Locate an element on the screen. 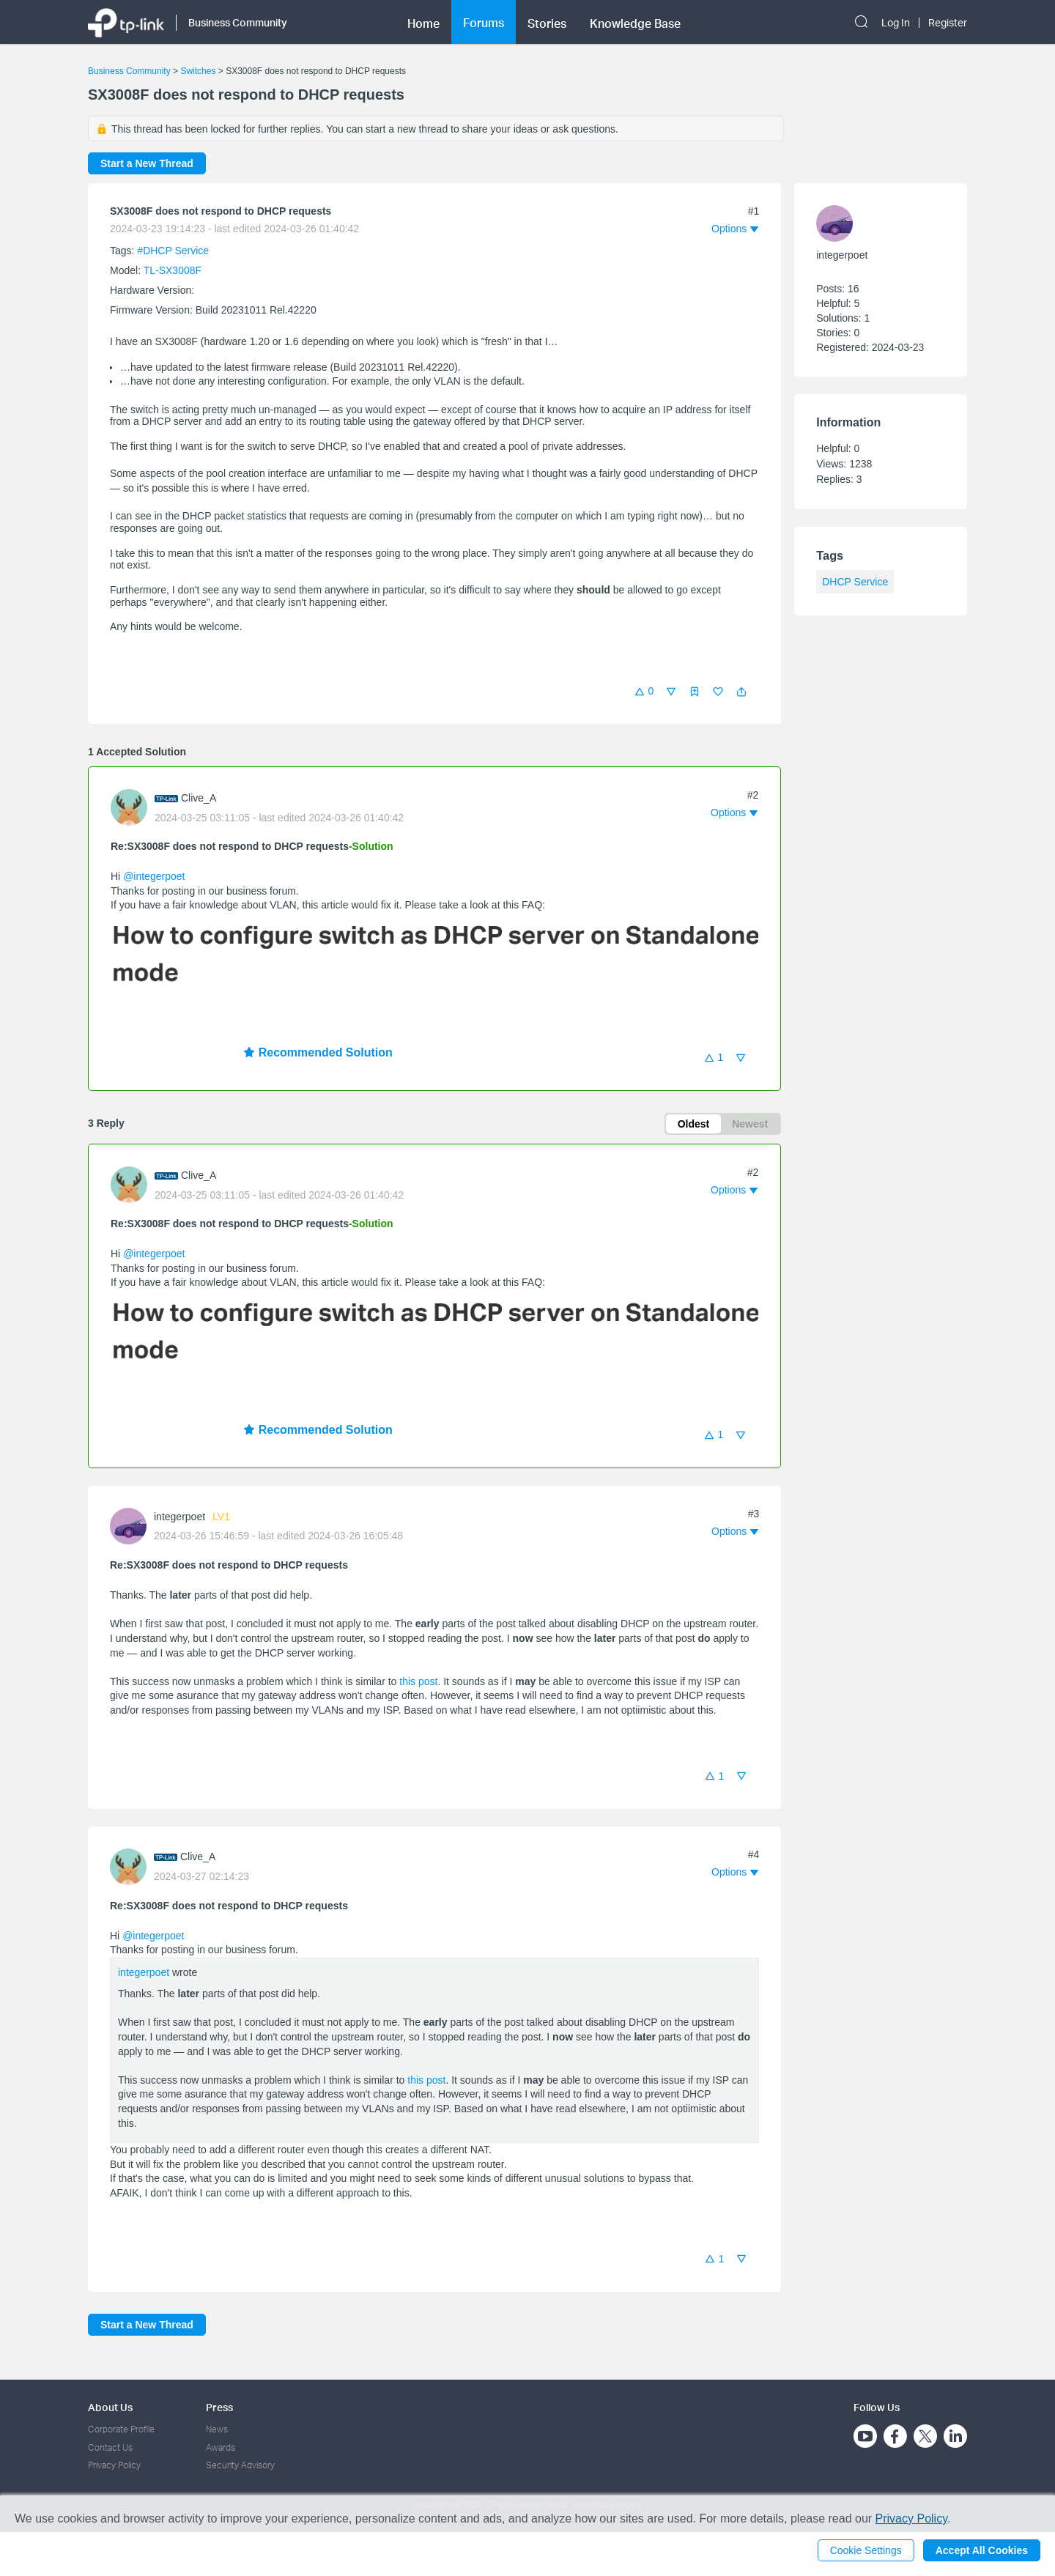 This screenshot has height=2576, width=1055. Log In is located at coordinates (895, 23).